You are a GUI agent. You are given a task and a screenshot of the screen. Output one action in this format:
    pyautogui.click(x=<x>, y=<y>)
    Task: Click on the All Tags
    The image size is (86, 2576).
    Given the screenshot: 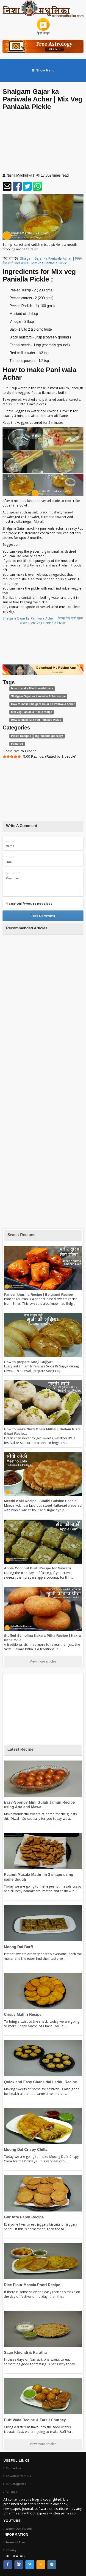 What is the action you would take?
    pyautogui.click(x=11, y=2491)
    